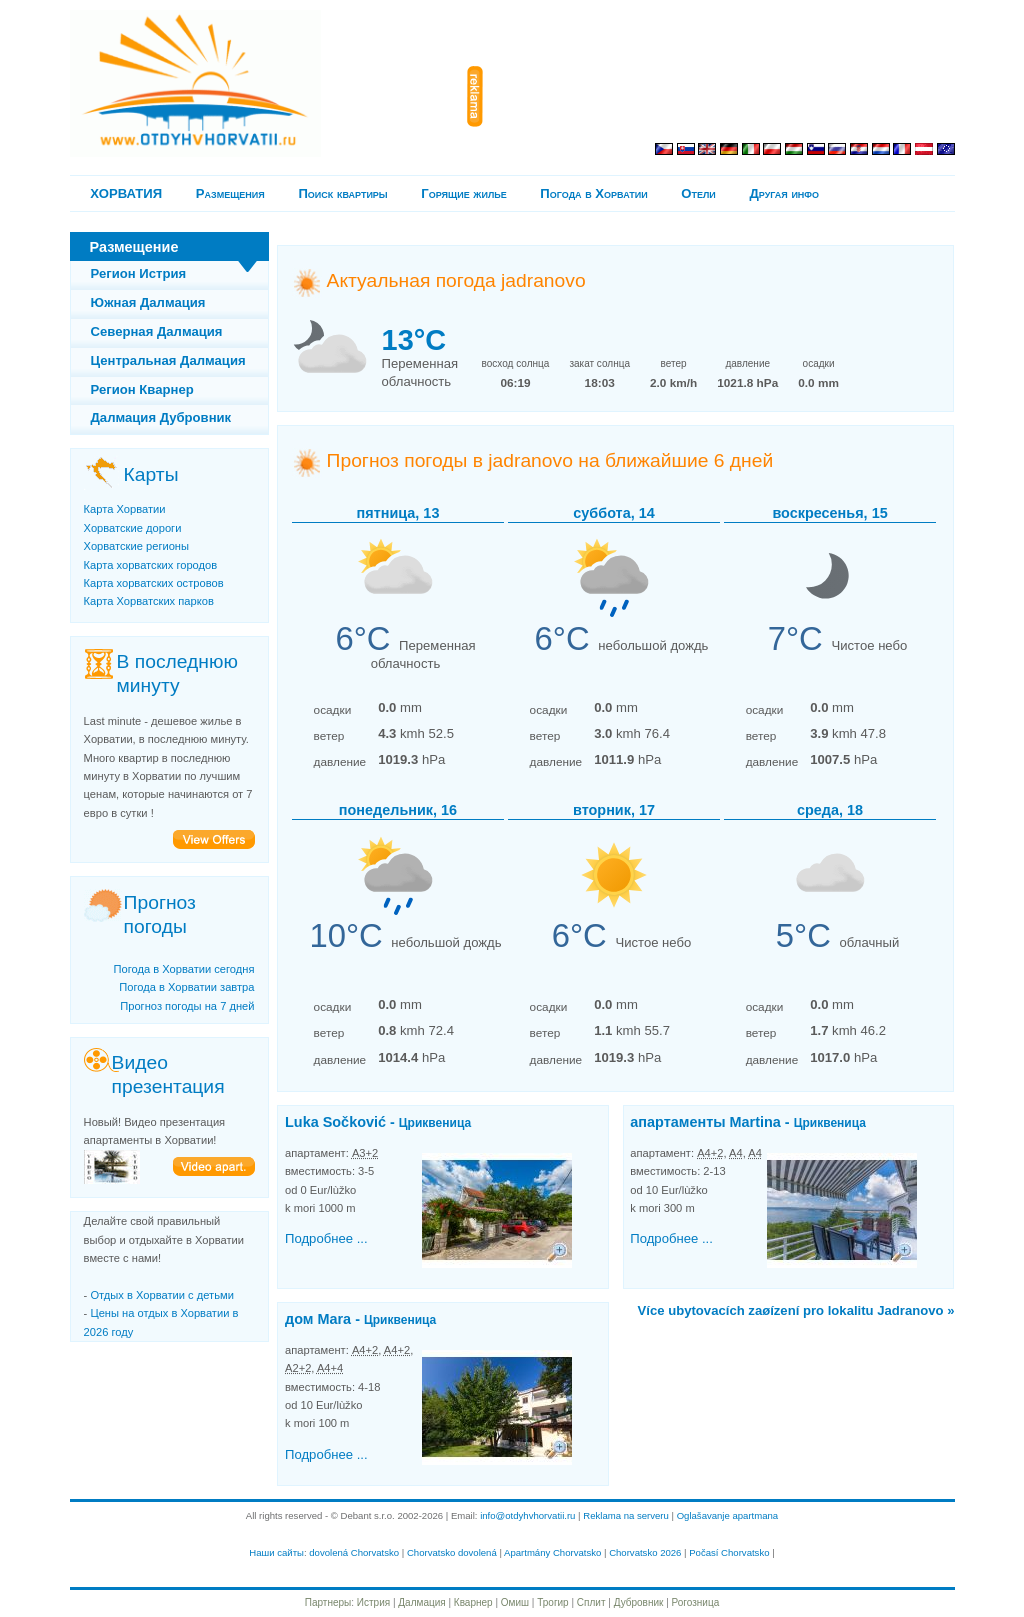  Describe the element at coordinates (784, 193) in the screenshot. I see `Другая инфо` at that location.